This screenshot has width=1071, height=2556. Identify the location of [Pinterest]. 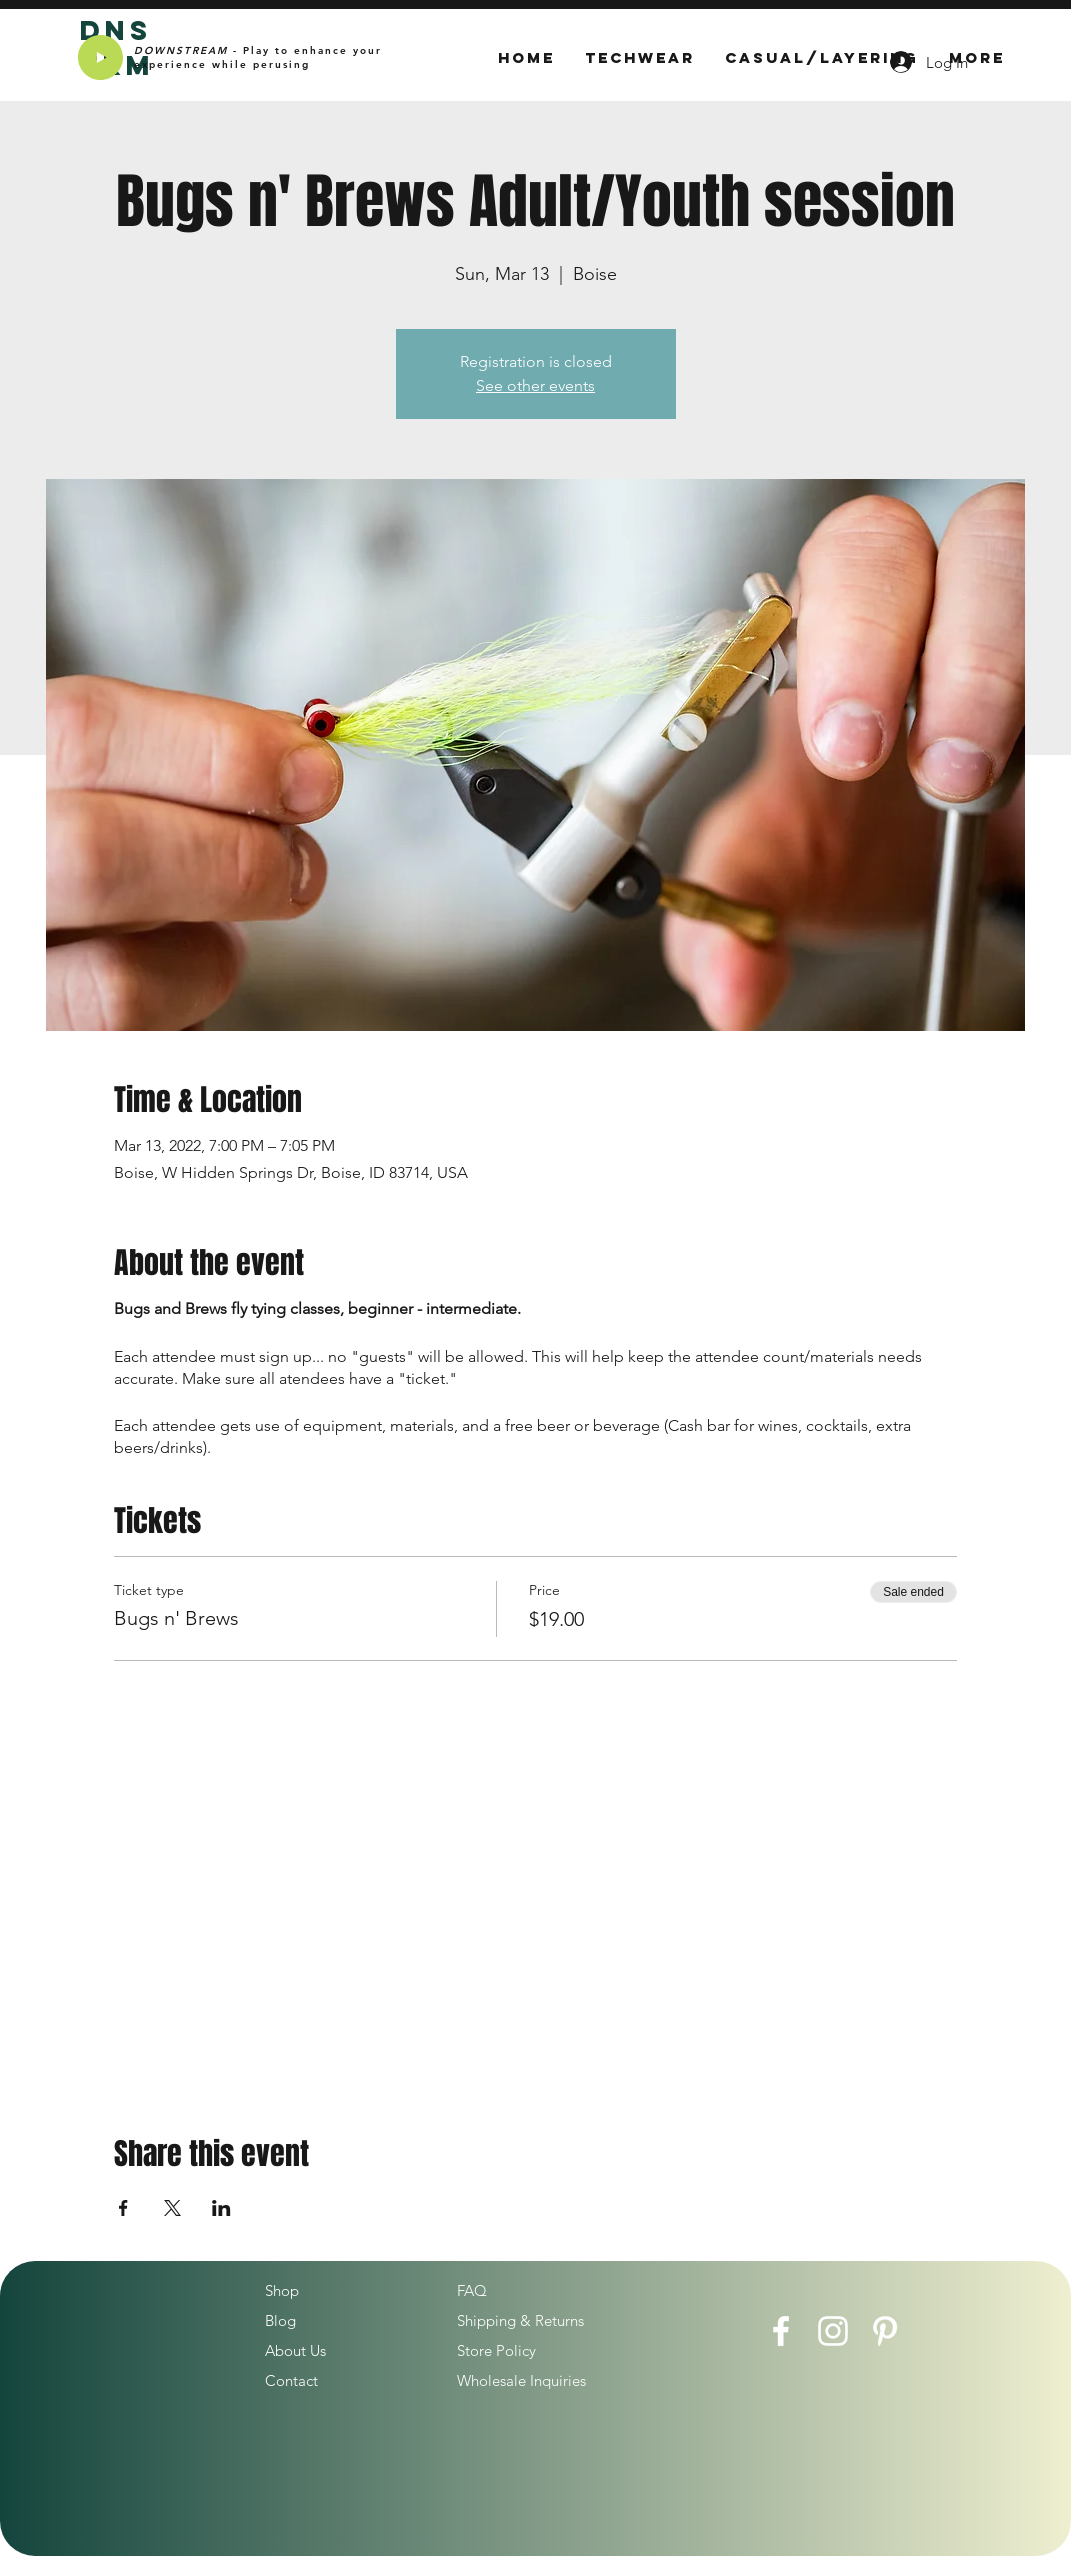
(885, 2331).